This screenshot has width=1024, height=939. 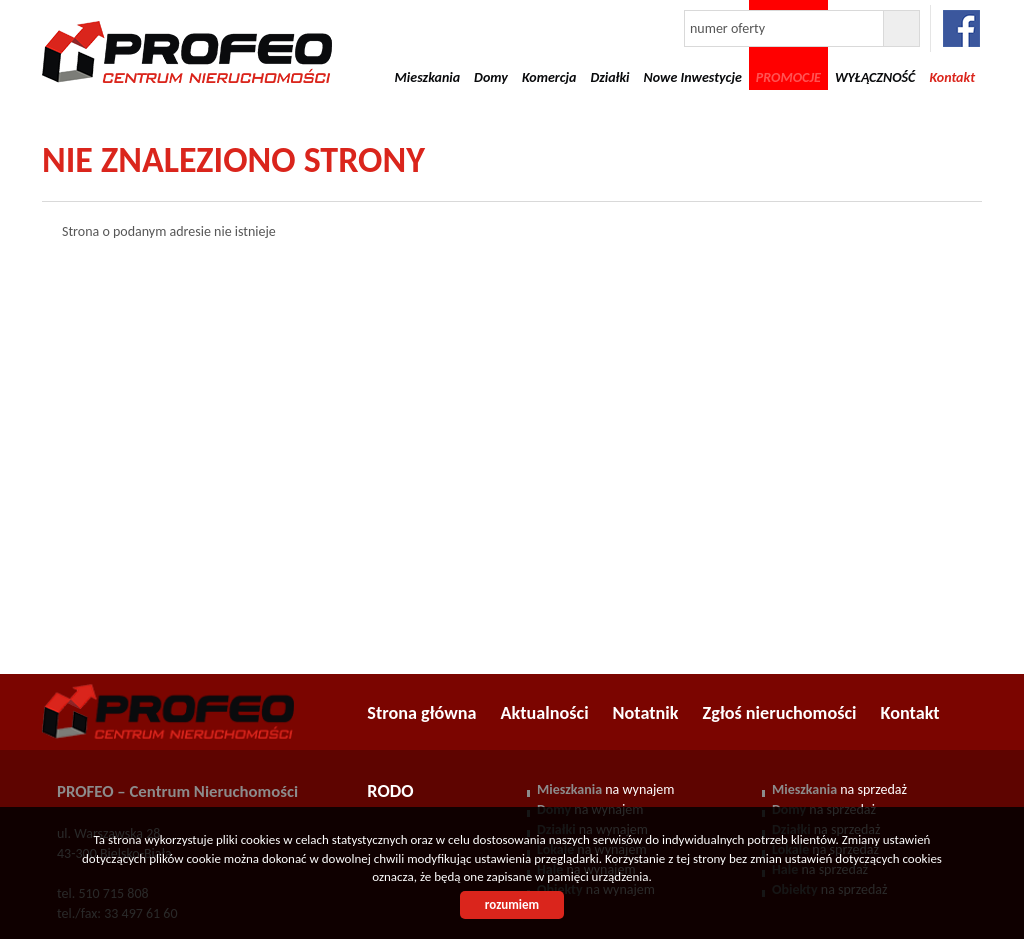 I want to click on Strona główna, so click(x=421, y=713).